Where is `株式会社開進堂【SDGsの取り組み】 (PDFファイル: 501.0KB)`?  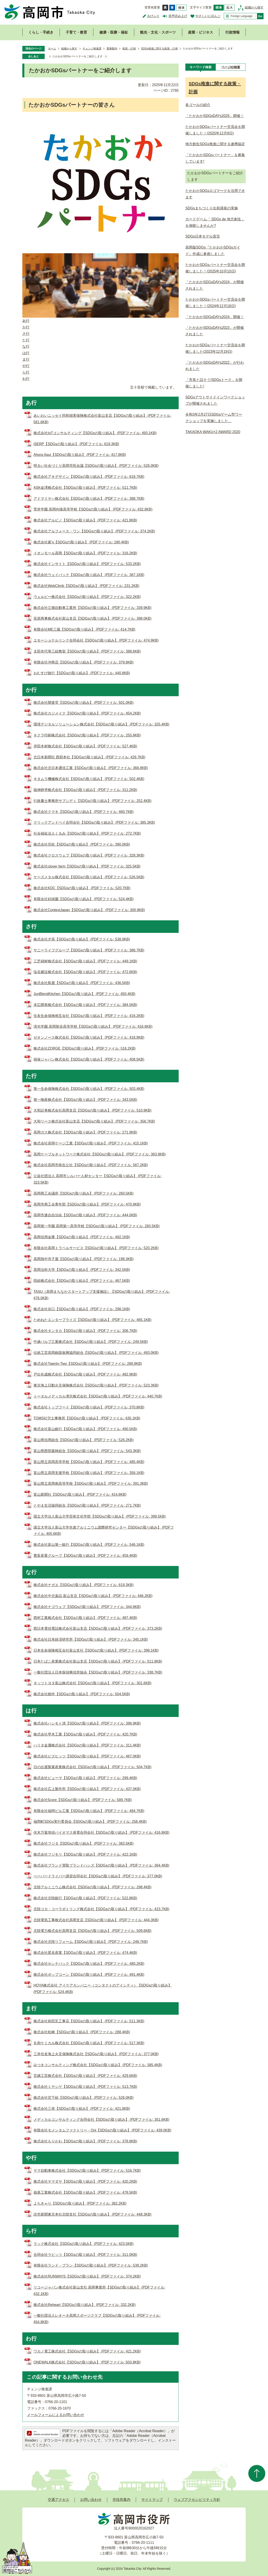 株式会社開進堂【SDGsの取り組み】 (PDFファイル: 501.0KB) is located at coordinates (84, 702).